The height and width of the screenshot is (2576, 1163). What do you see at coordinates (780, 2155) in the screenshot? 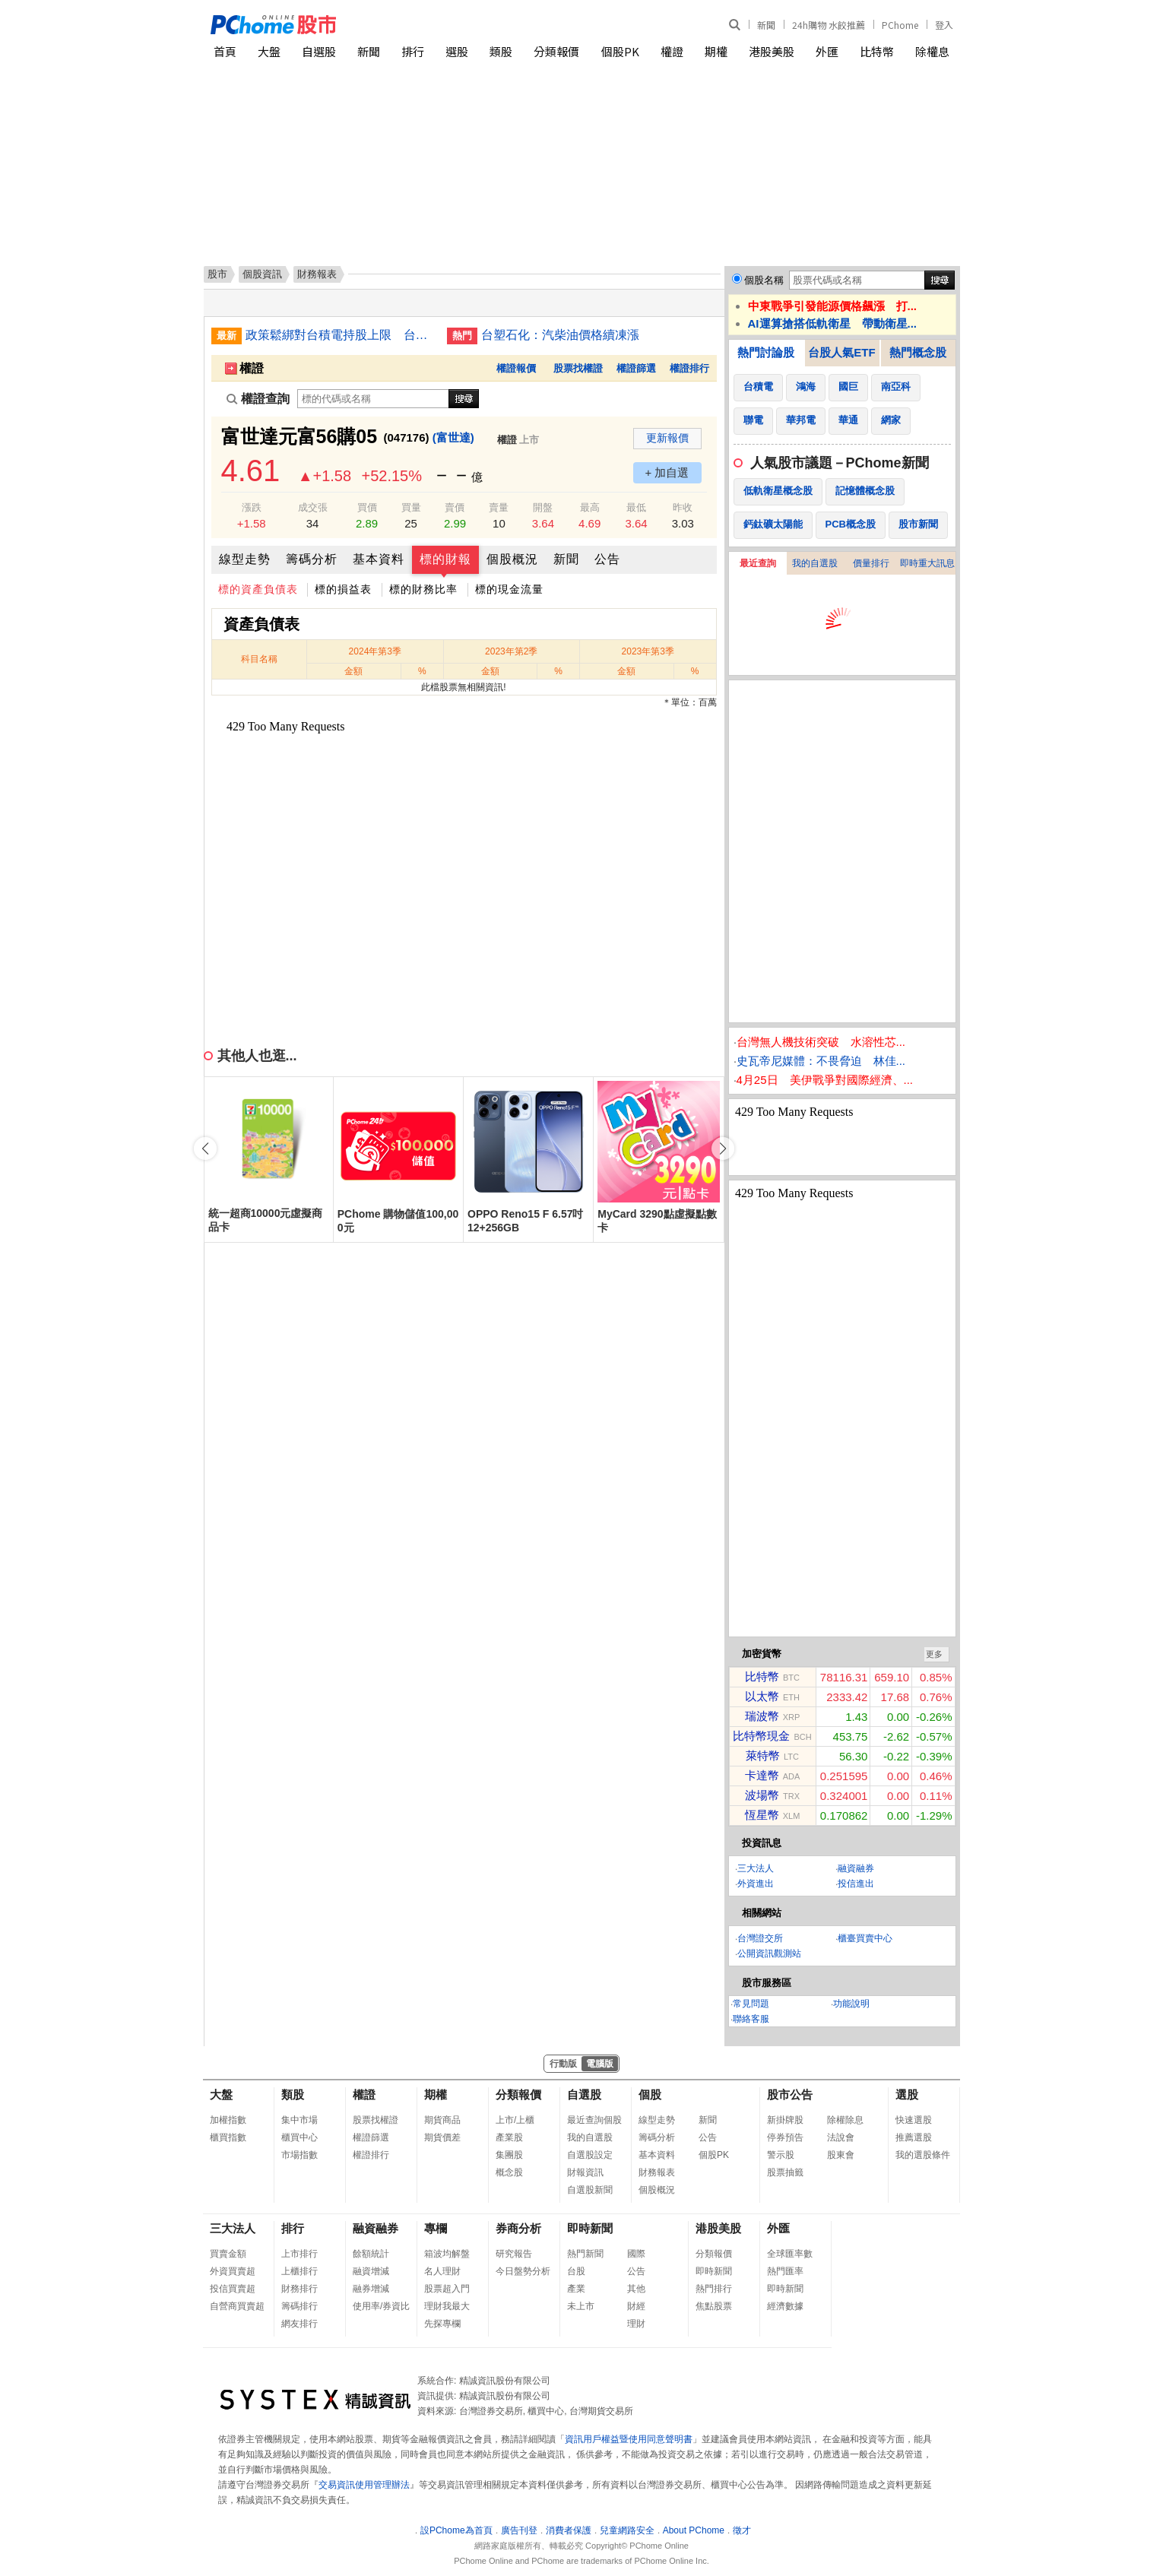
I see `警示股` at bounding box center [780, 2155].